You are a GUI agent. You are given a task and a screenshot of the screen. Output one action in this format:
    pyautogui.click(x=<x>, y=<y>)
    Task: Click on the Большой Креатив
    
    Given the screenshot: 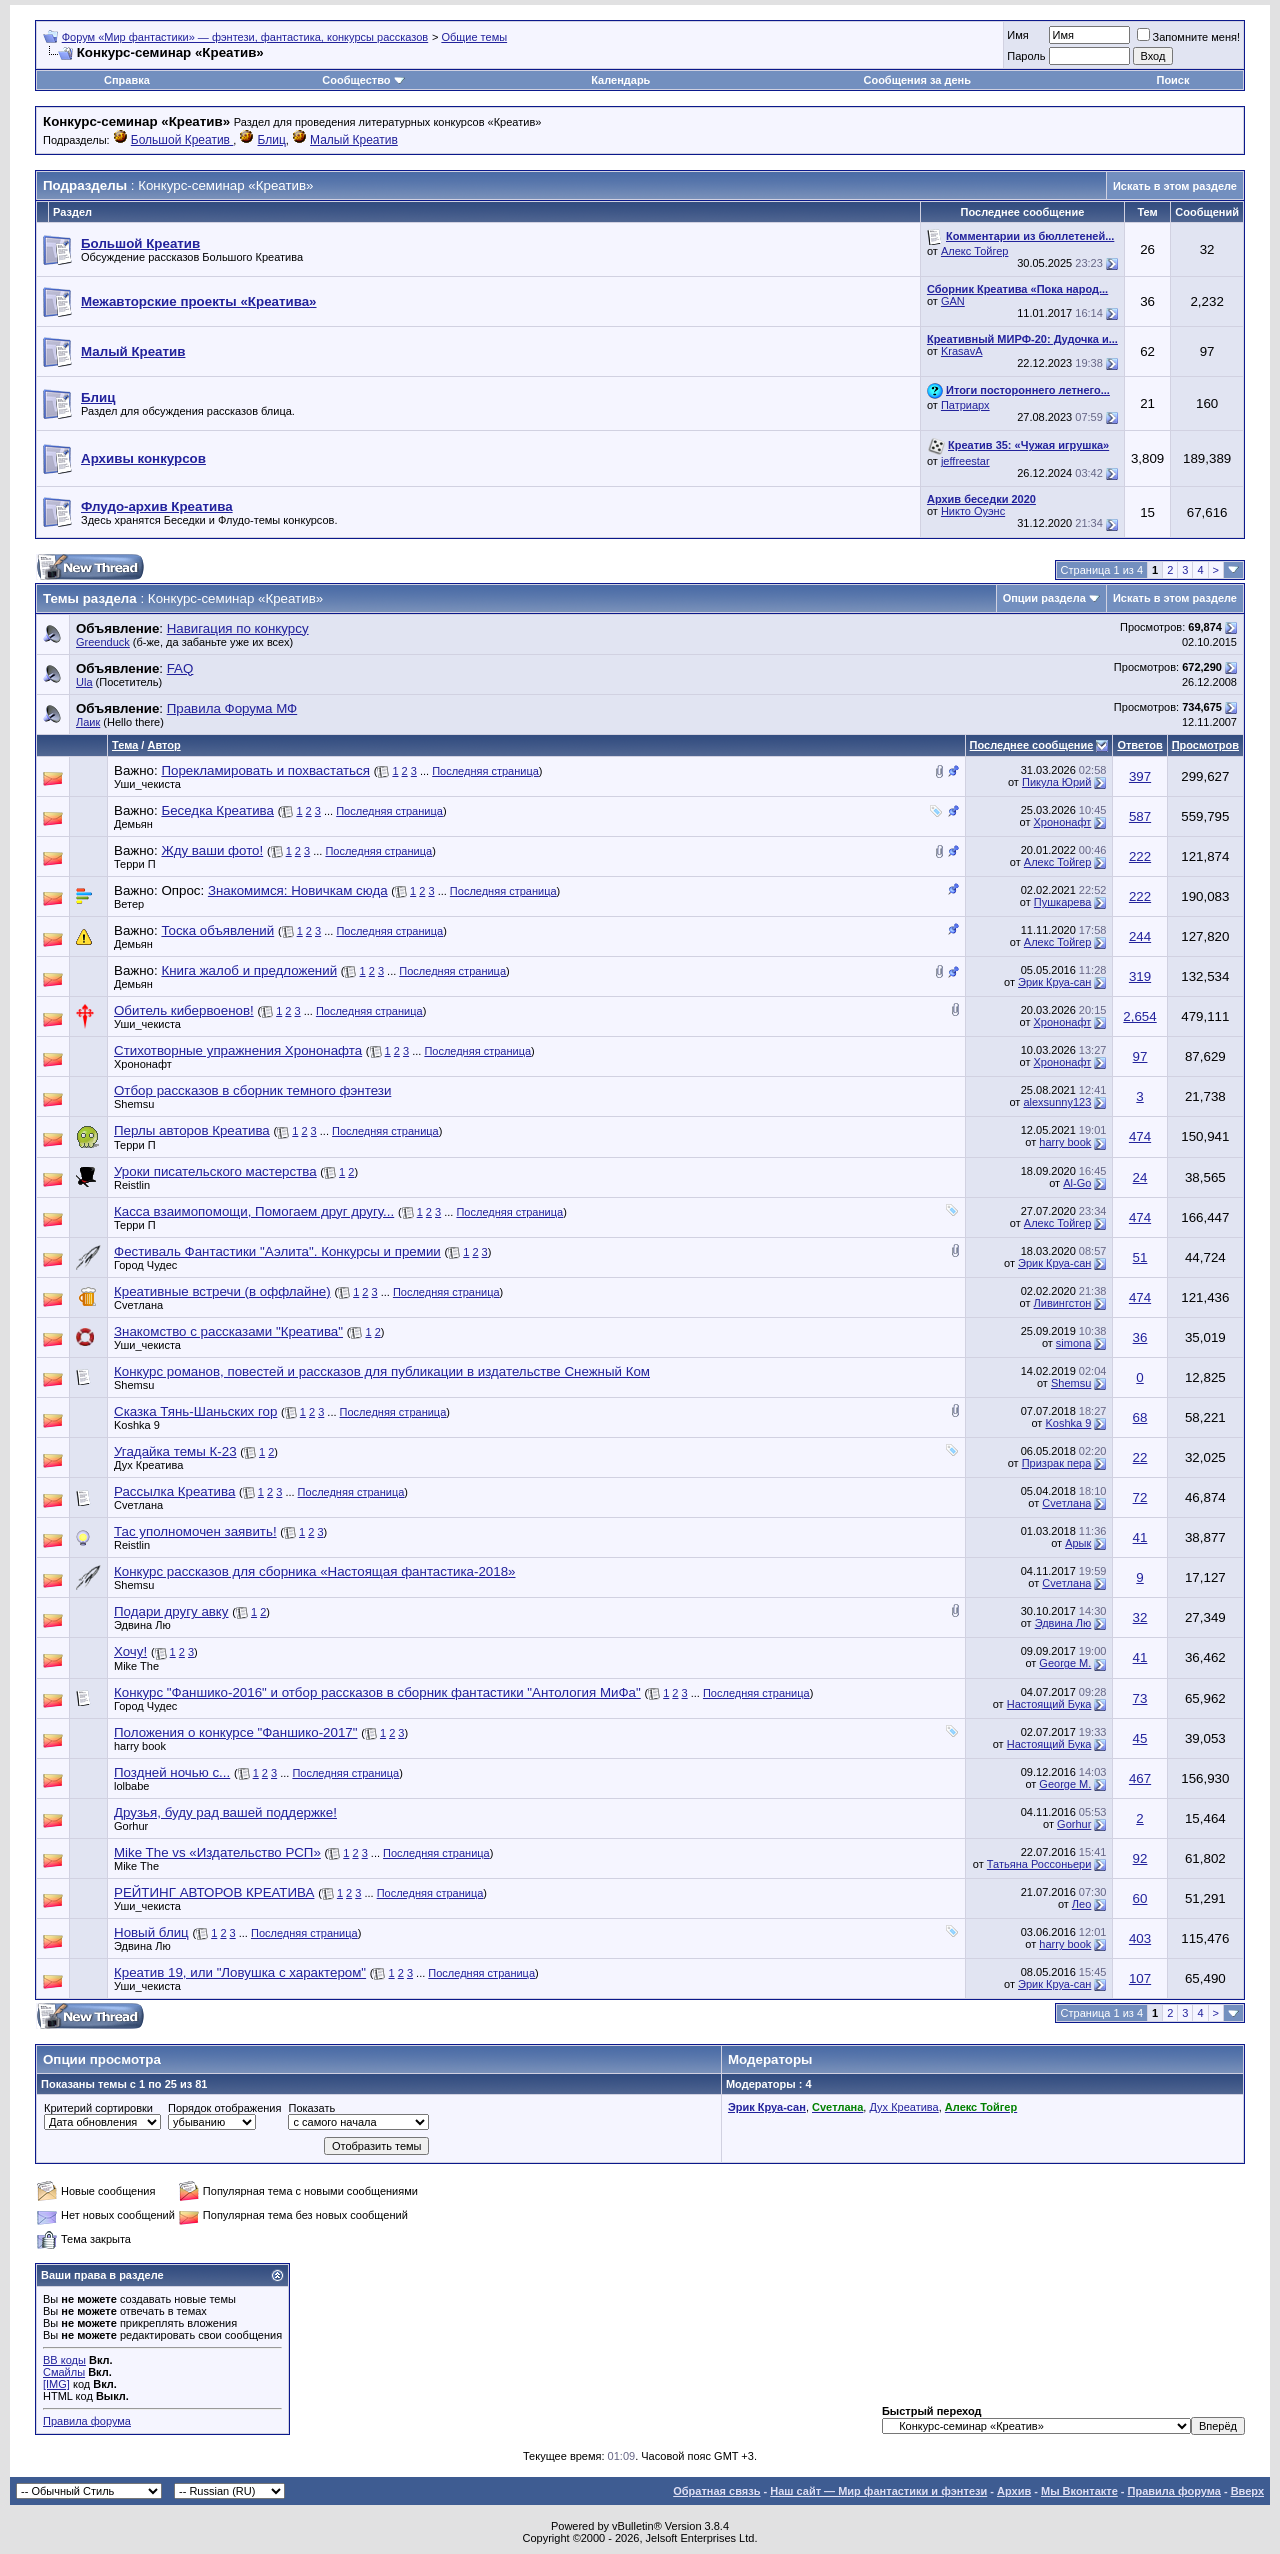 What is the action you would take?
    pyautogui.click(x=182, y=140)
    